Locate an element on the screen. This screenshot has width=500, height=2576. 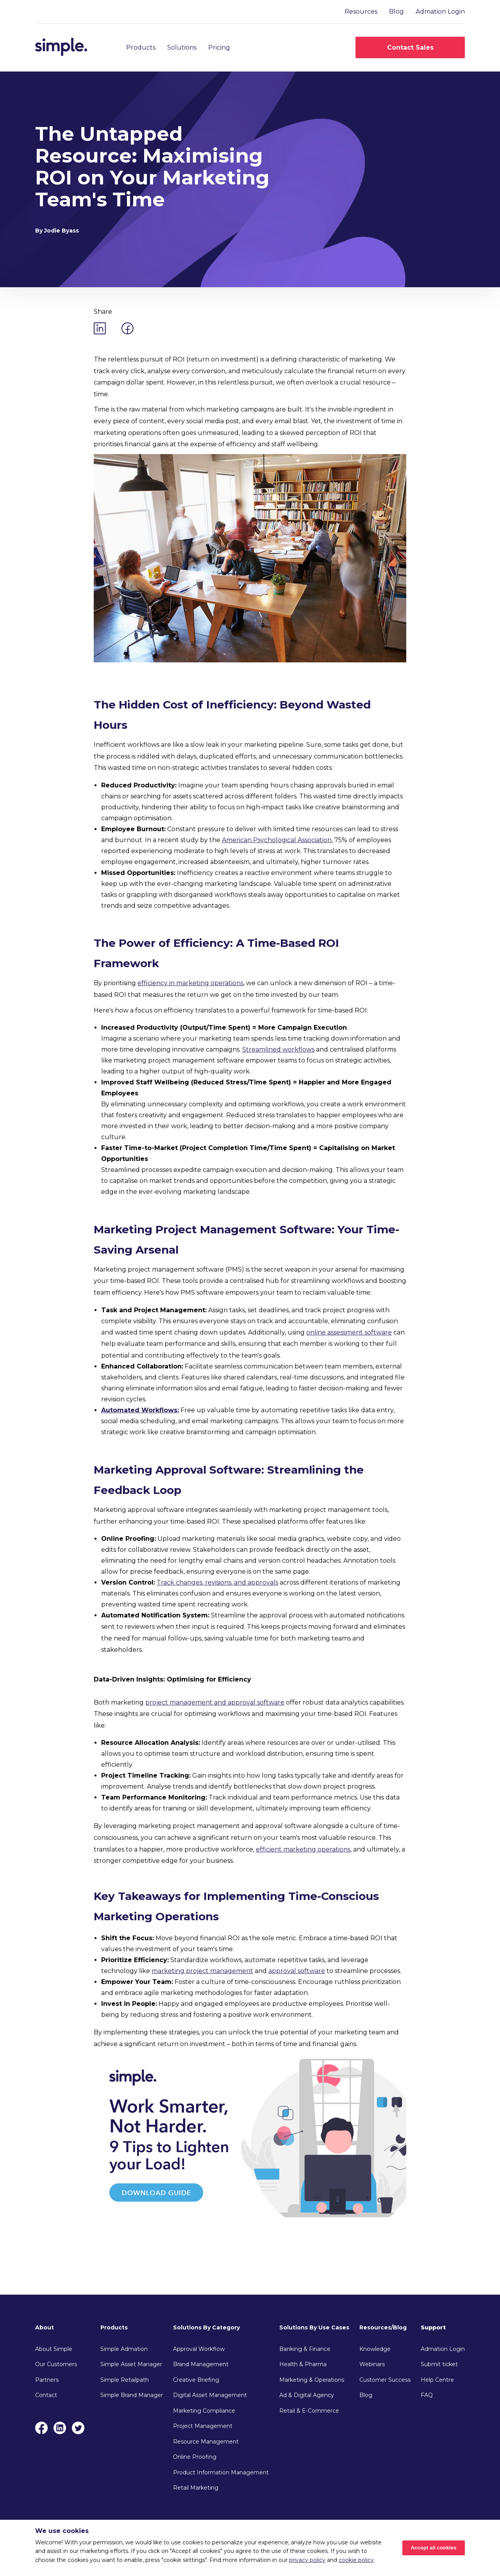
Customer Success is located at coordinates (385, 2379).